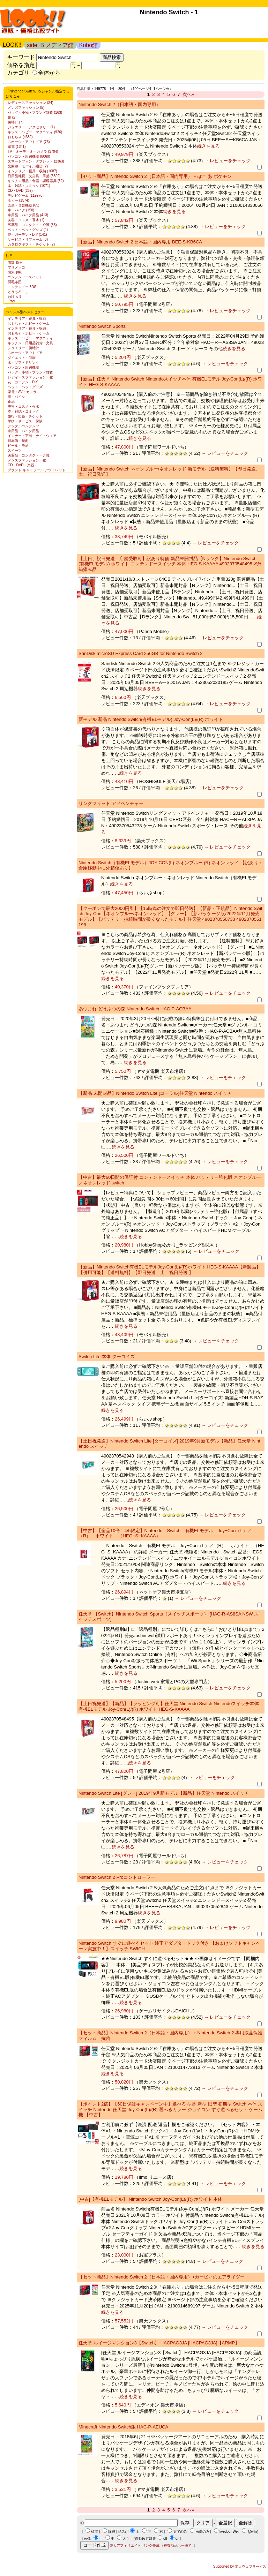  Describe the element at coordinates (32, 171) in the screenshot. I see `インテリア・寝具・収納 (1087)` at that location.